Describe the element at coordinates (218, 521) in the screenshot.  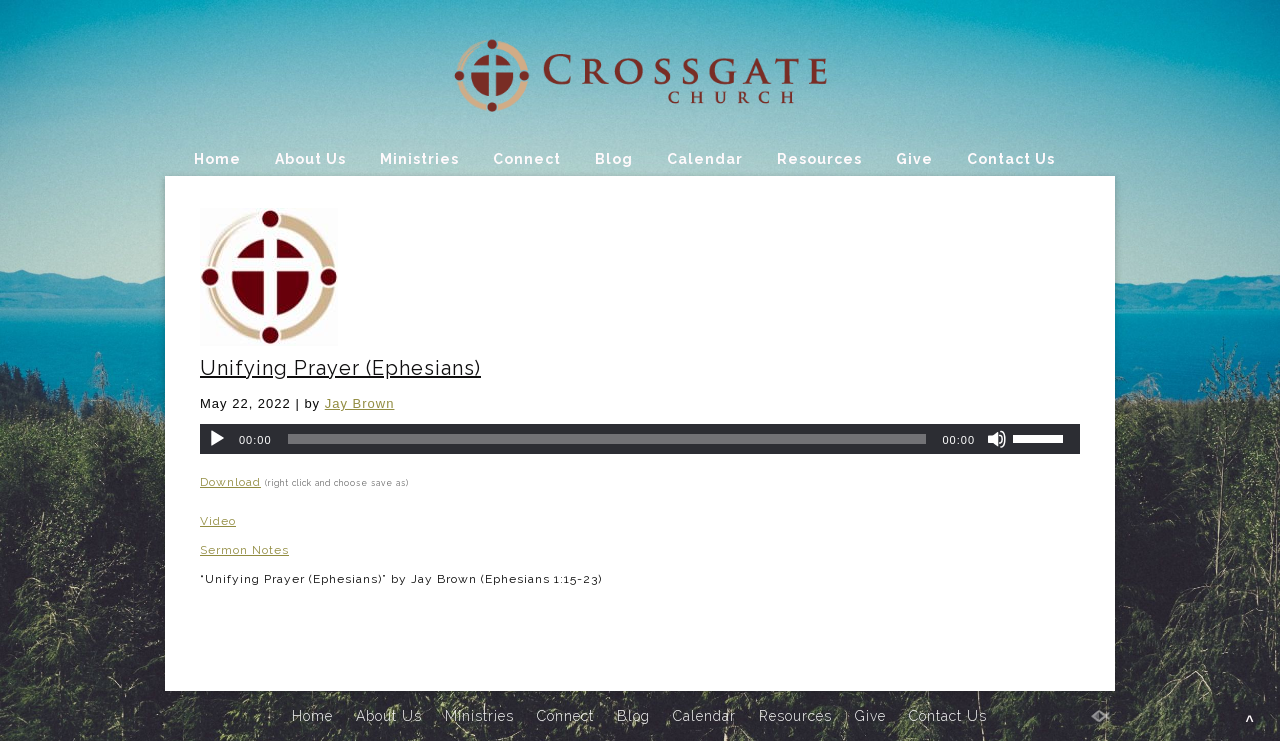
I see `Video` at that location.